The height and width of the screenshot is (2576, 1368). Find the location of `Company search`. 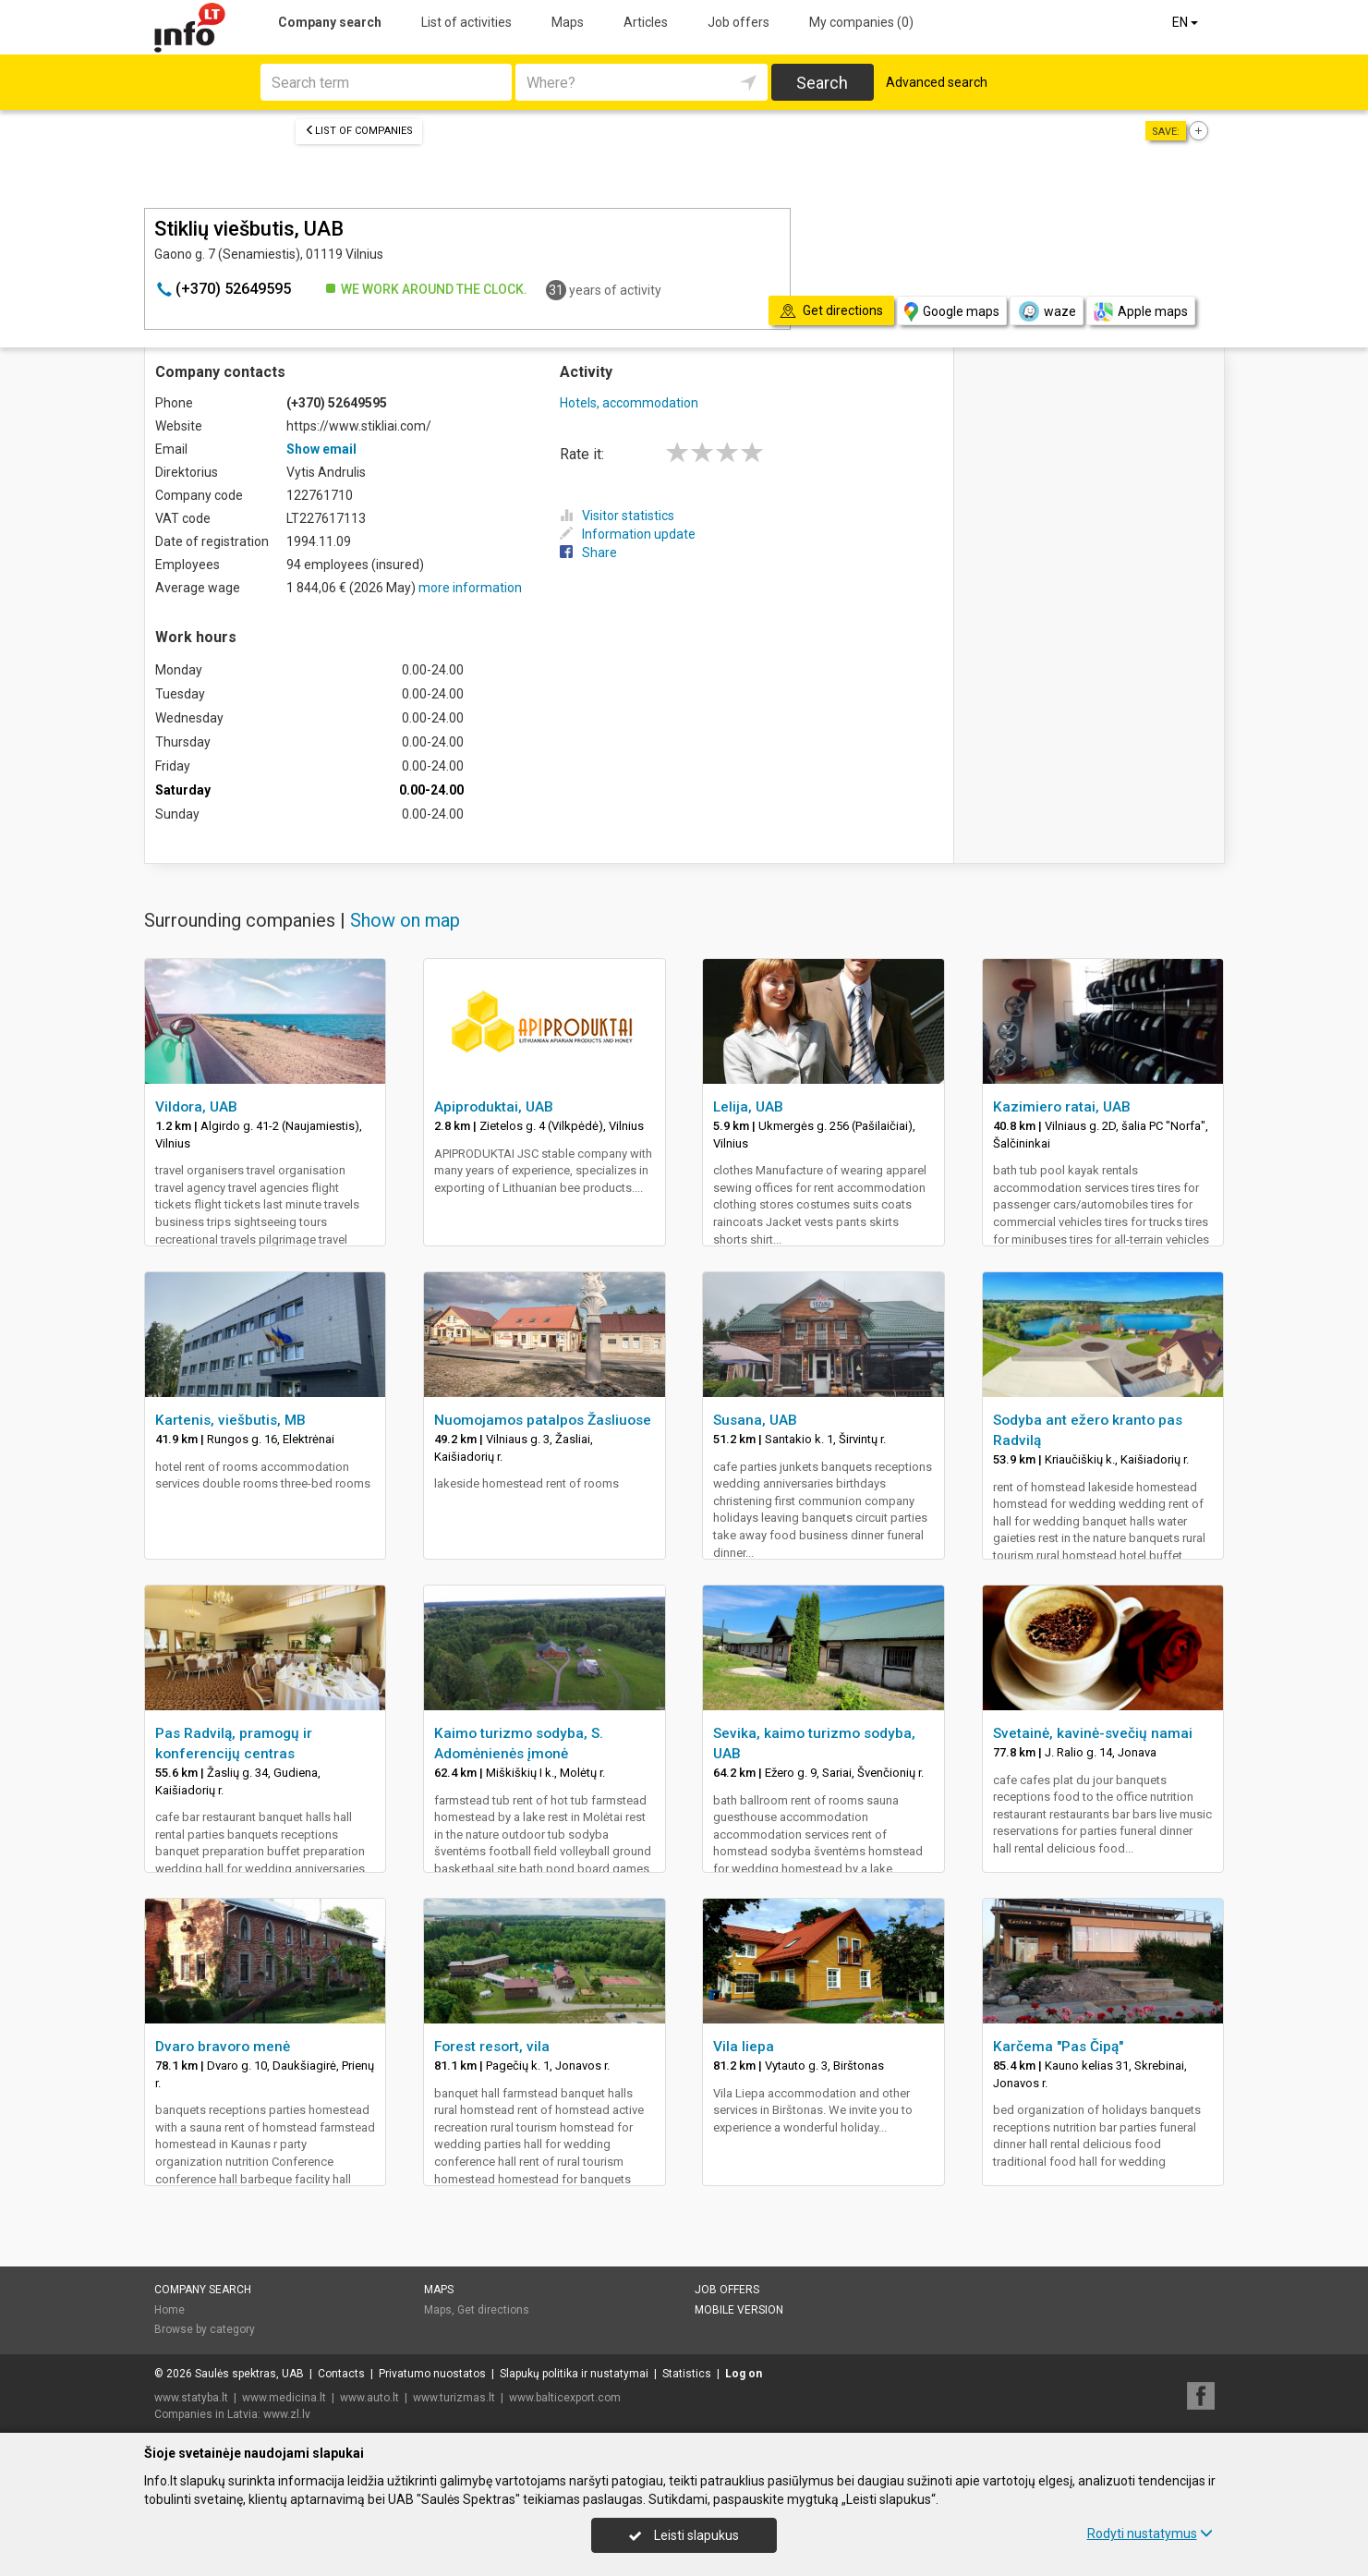

Company search is located at coordinates (329, 22).